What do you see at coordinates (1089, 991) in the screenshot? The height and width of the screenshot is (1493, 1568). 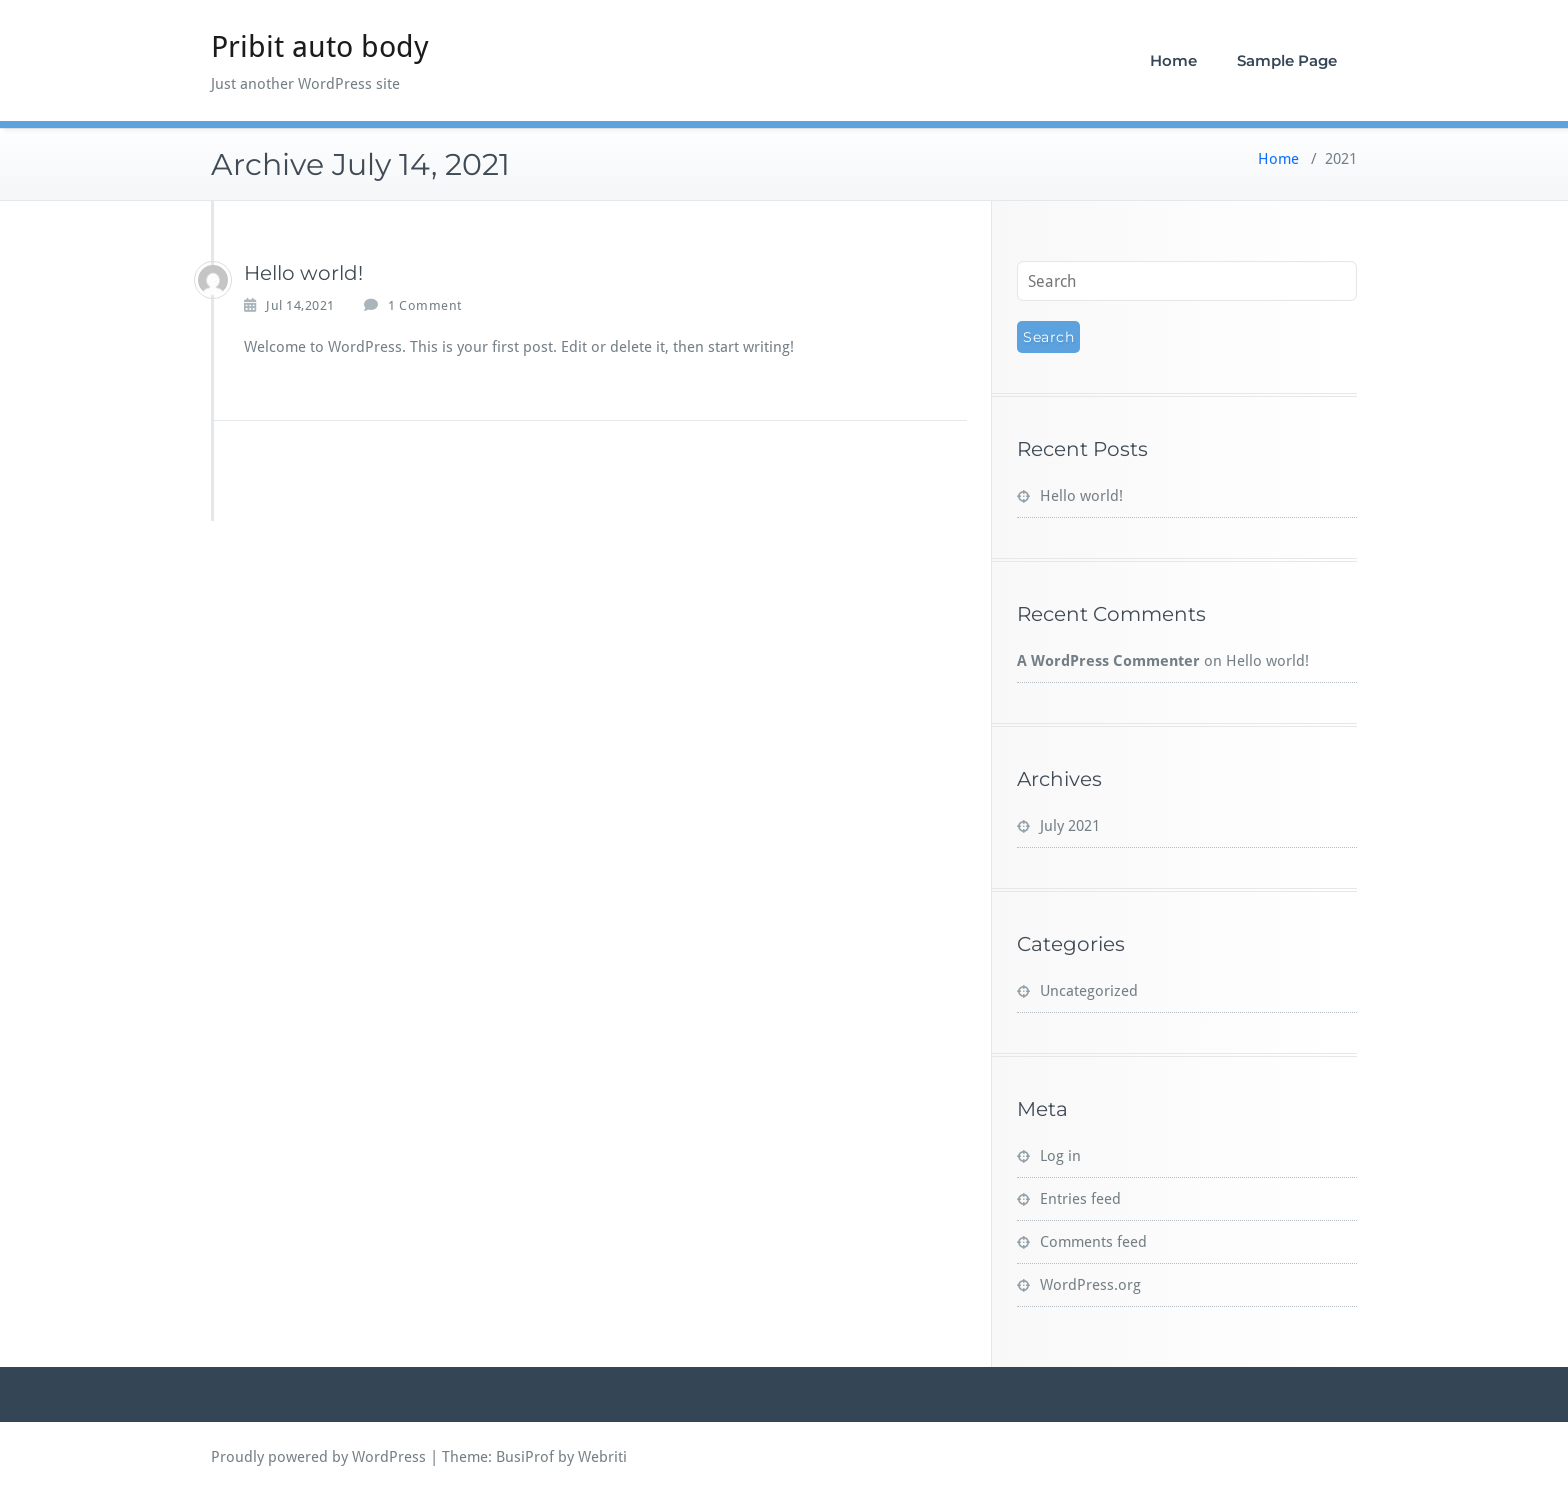 I see `Uncategorized` at bounding box center [1089, 991].